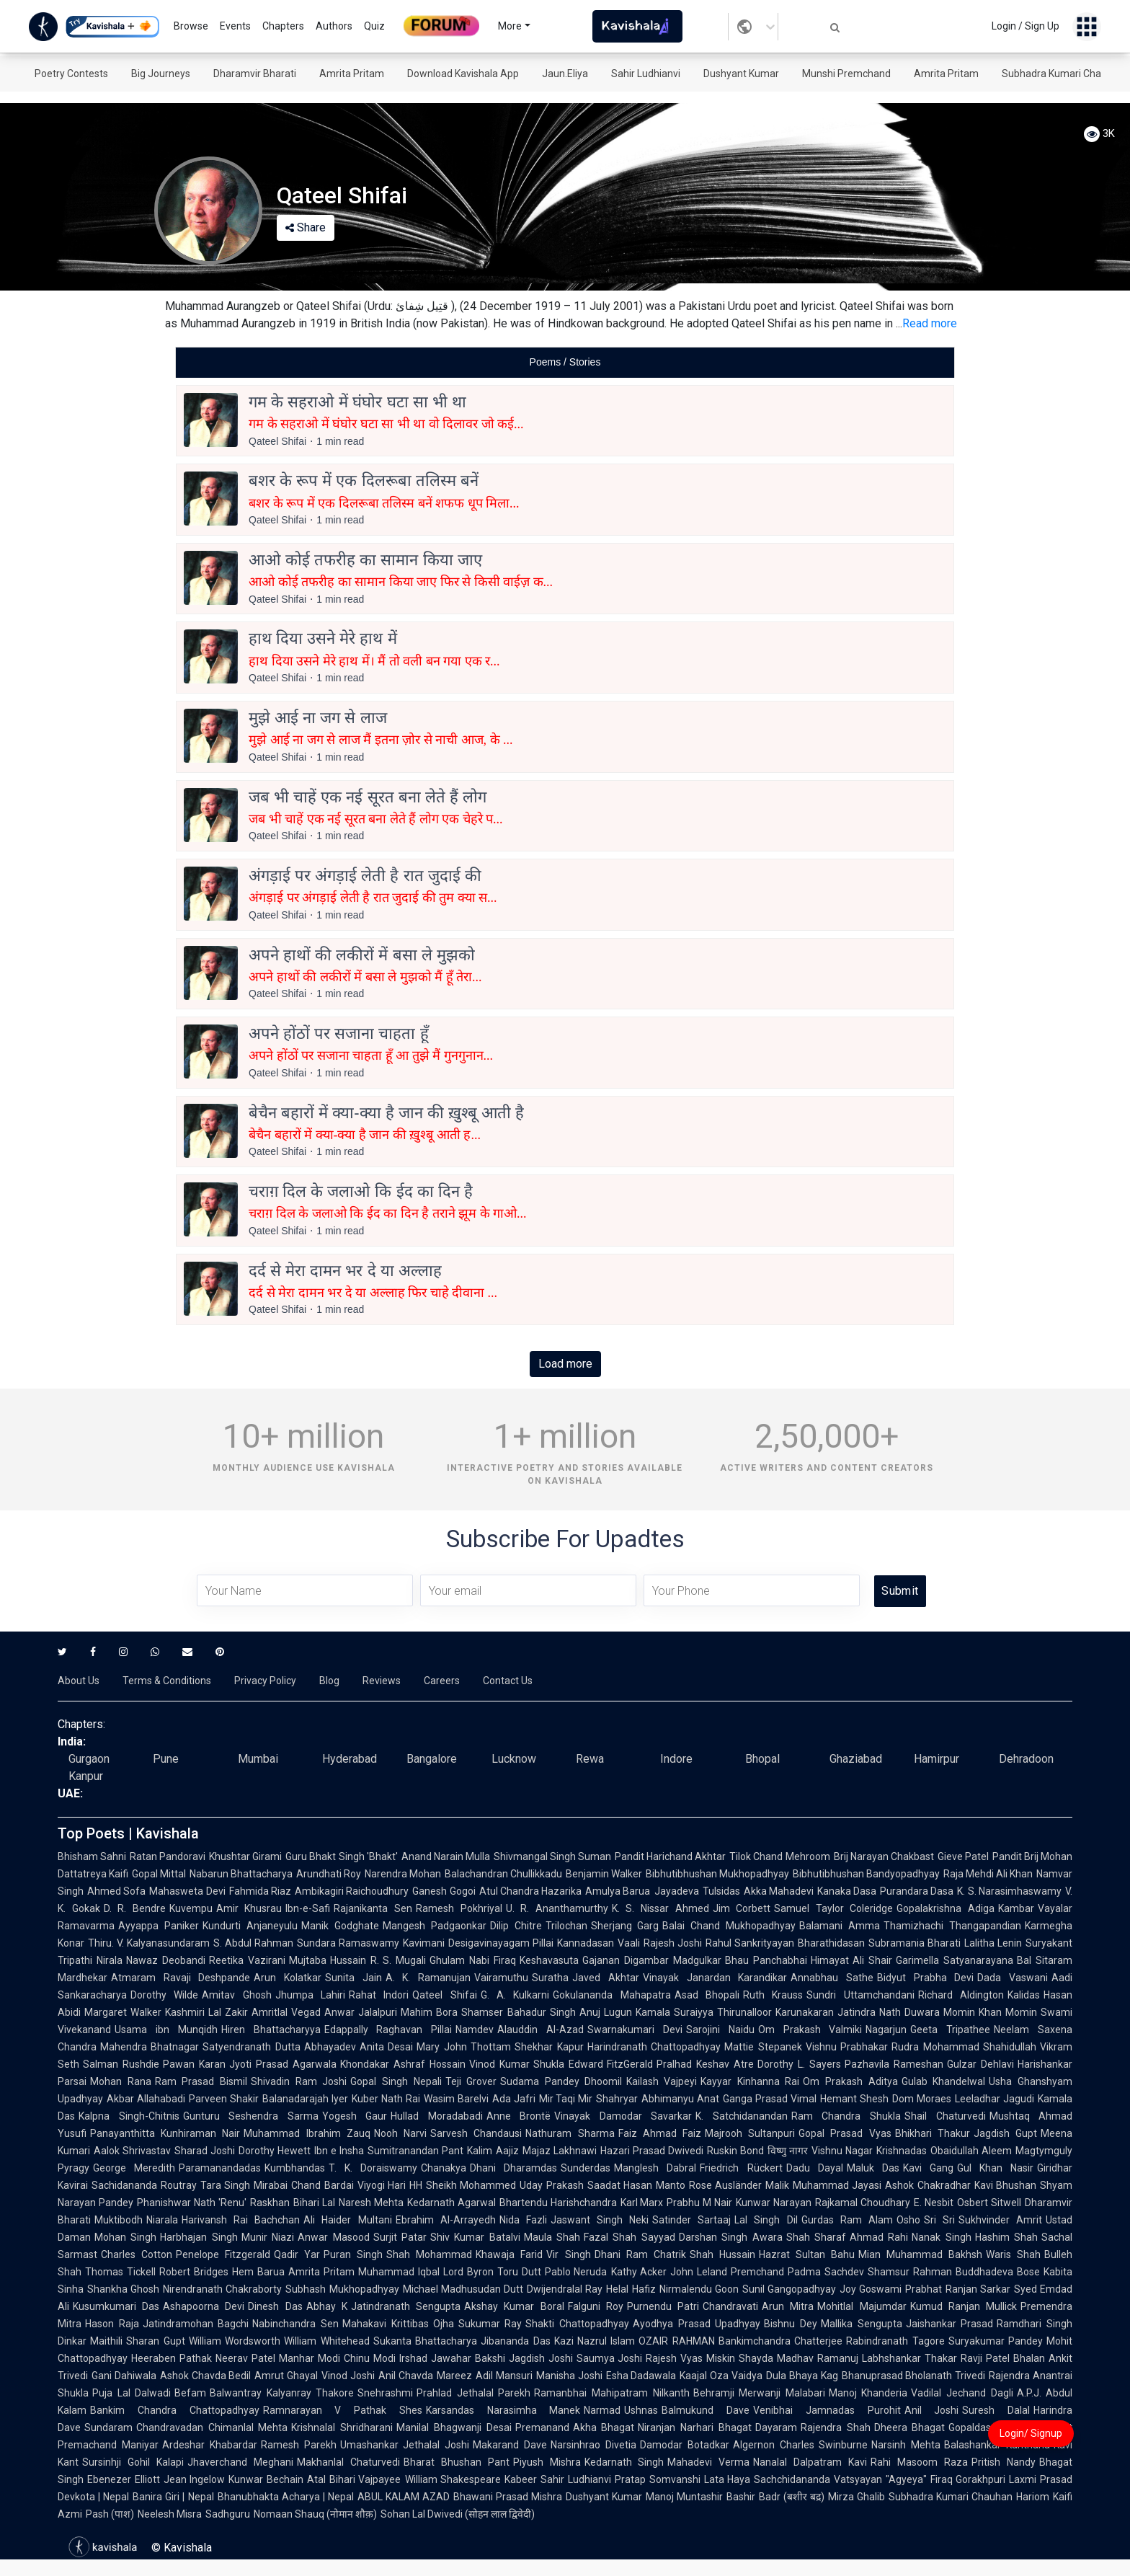 Image resolution: width=1130 pixels, height=2576 pixels. What do you see at coordinates (641, 2410) in the screenshot?
I see `Ushnas` at bounding box center [641, 2410].